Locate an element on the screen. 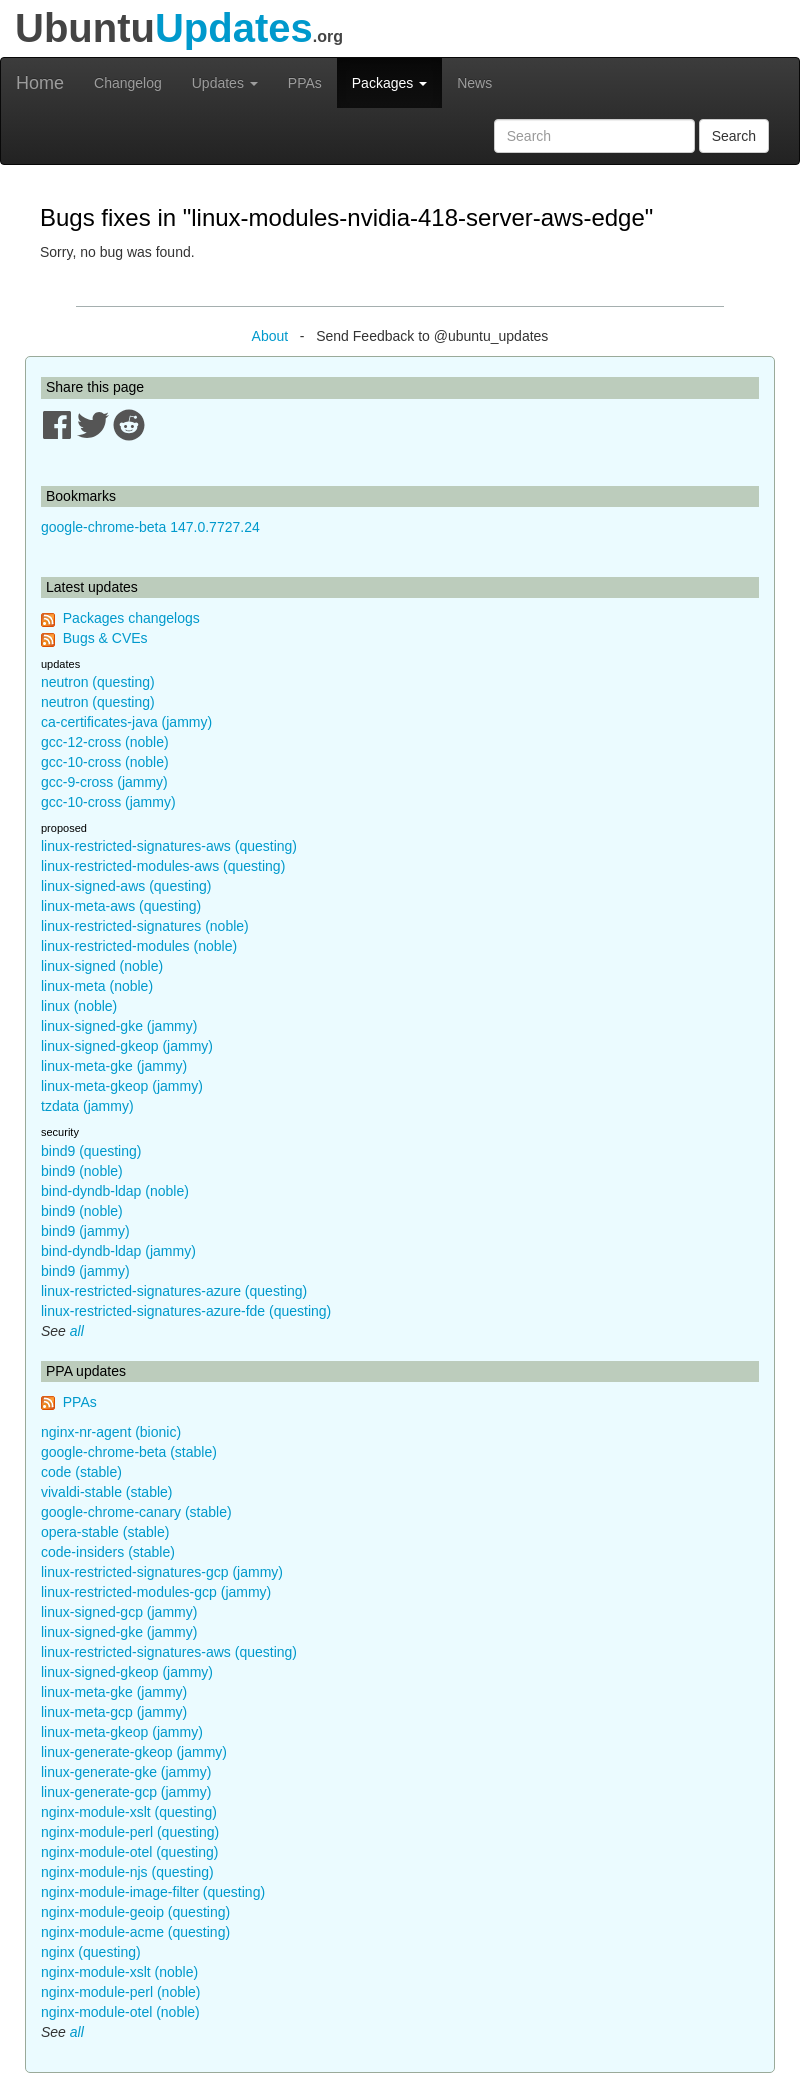 Image resolution: width=800 pixels, height=2073 pixels. nginx (questing) is located at coordinates (91, 1952).